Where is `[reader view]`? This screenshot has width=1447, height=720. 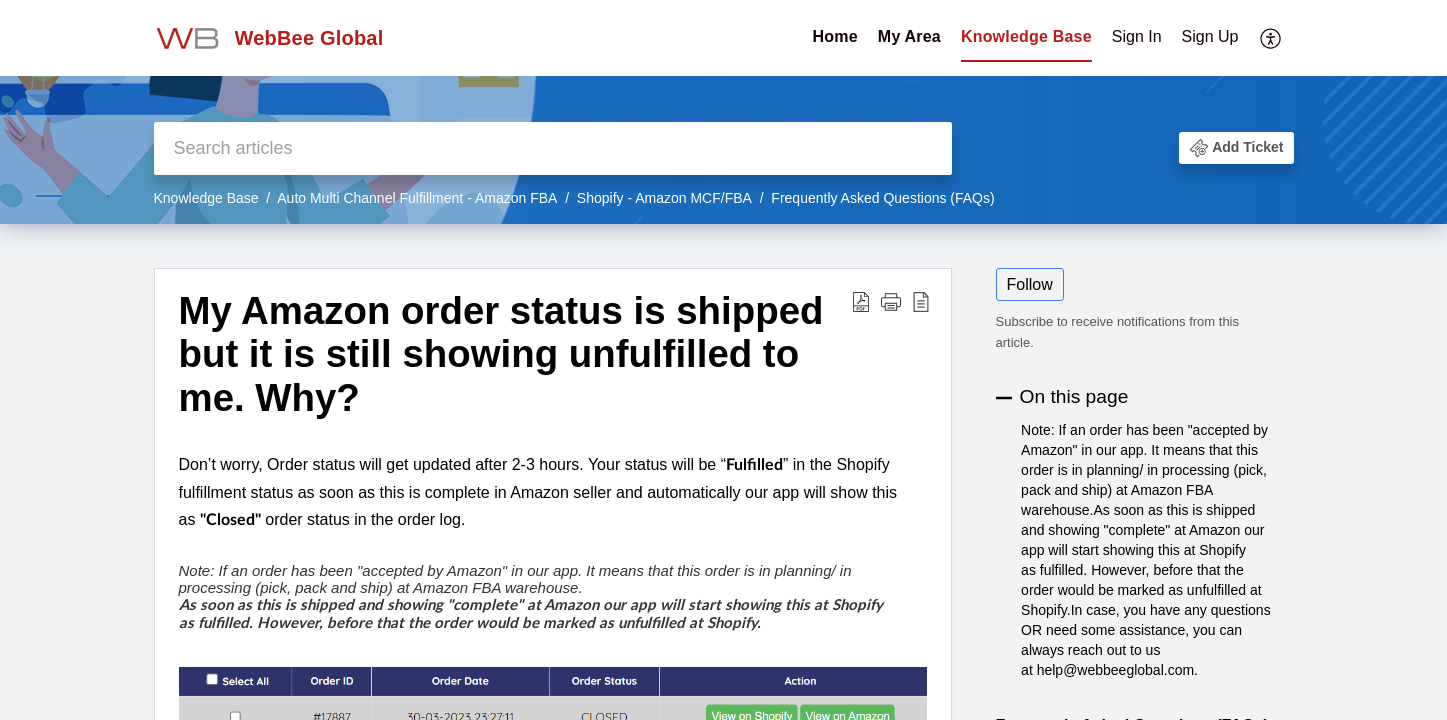 [reader view] is located at coordinates (921, 302).